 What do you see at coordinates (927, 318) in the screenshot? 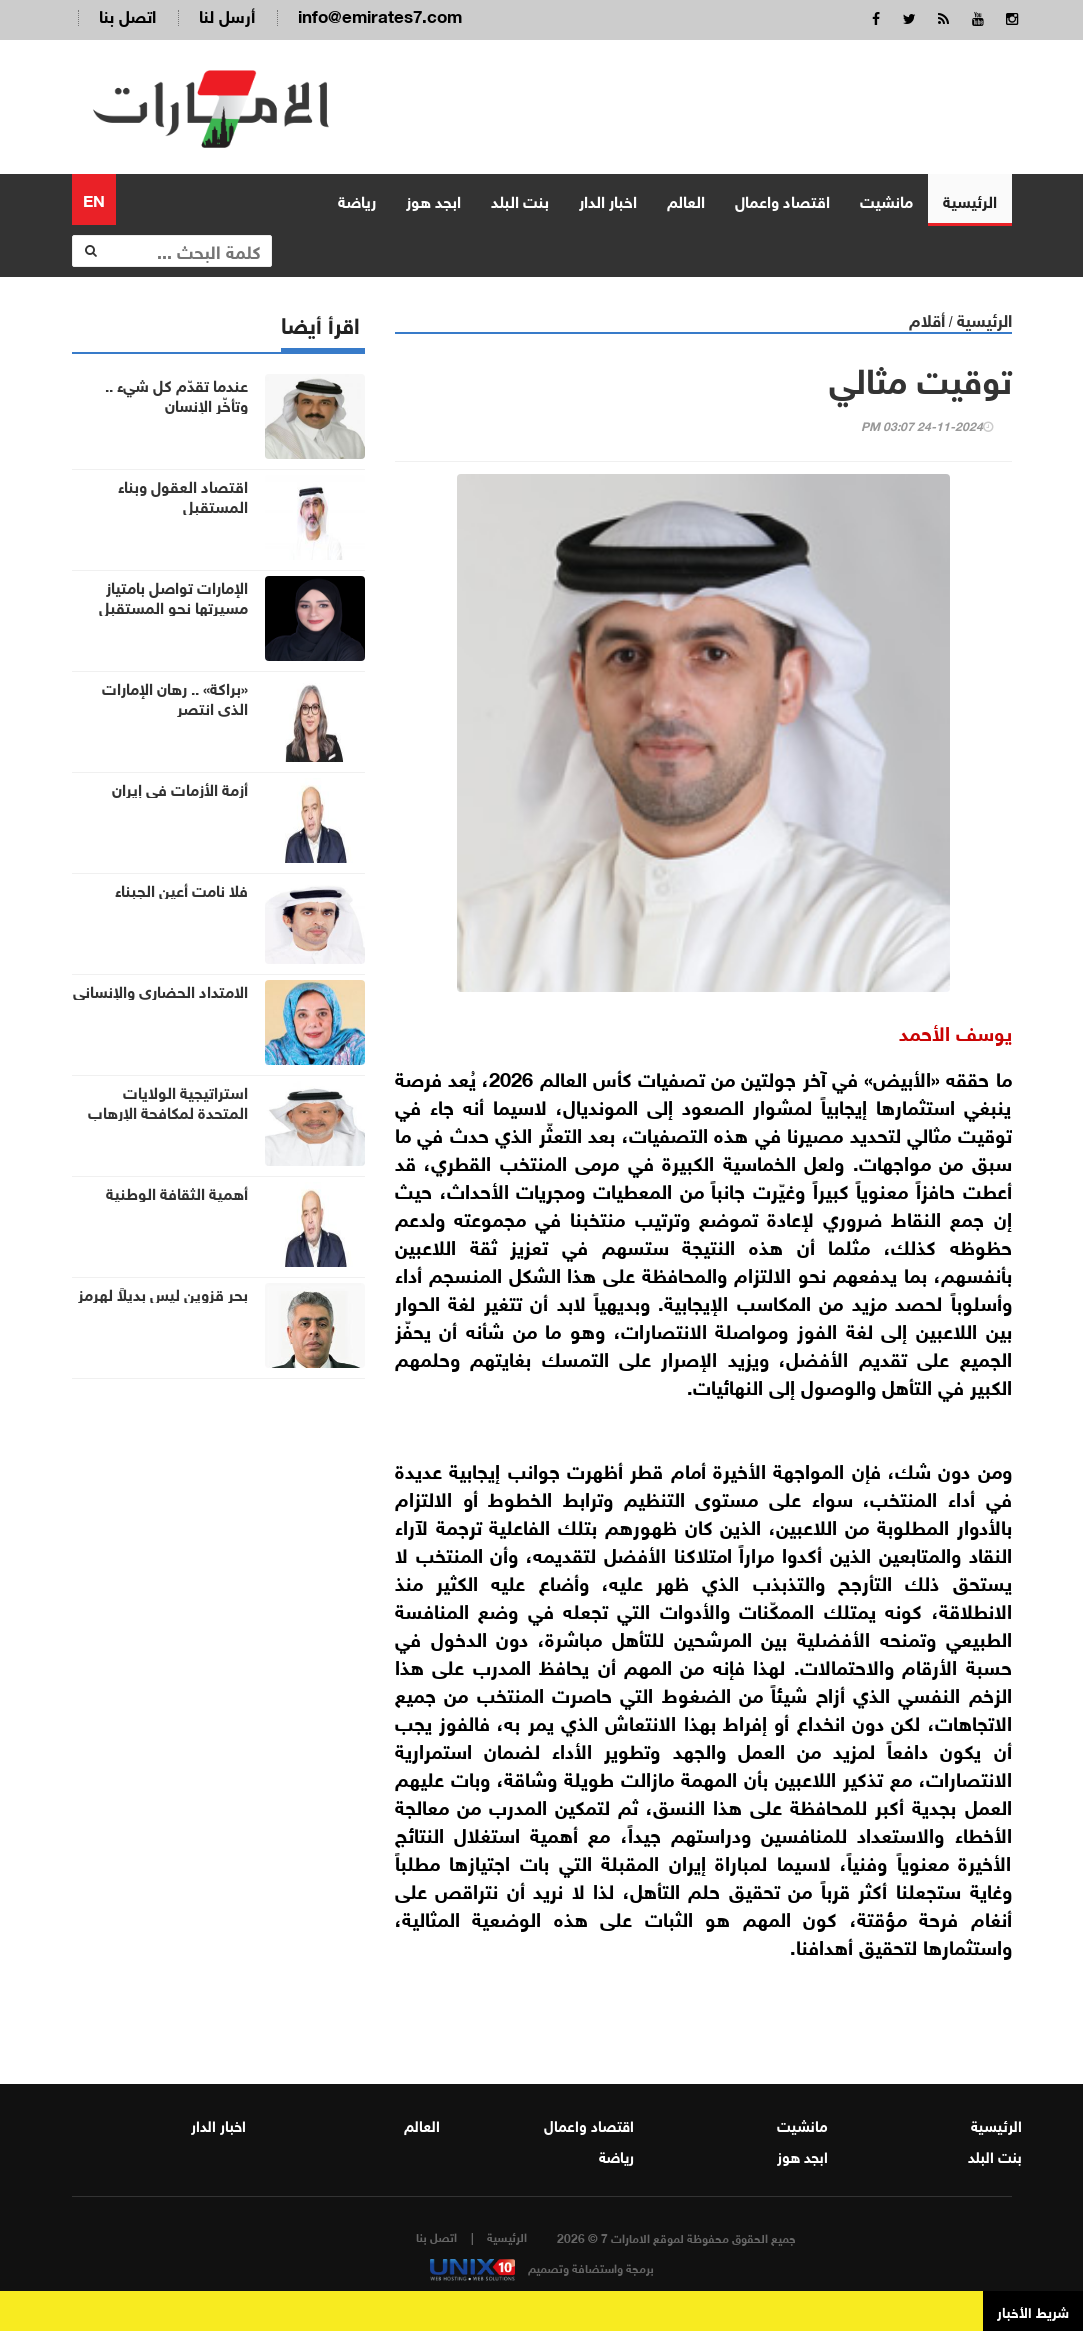
I see `أقلام` at bounding box center [927, 318].